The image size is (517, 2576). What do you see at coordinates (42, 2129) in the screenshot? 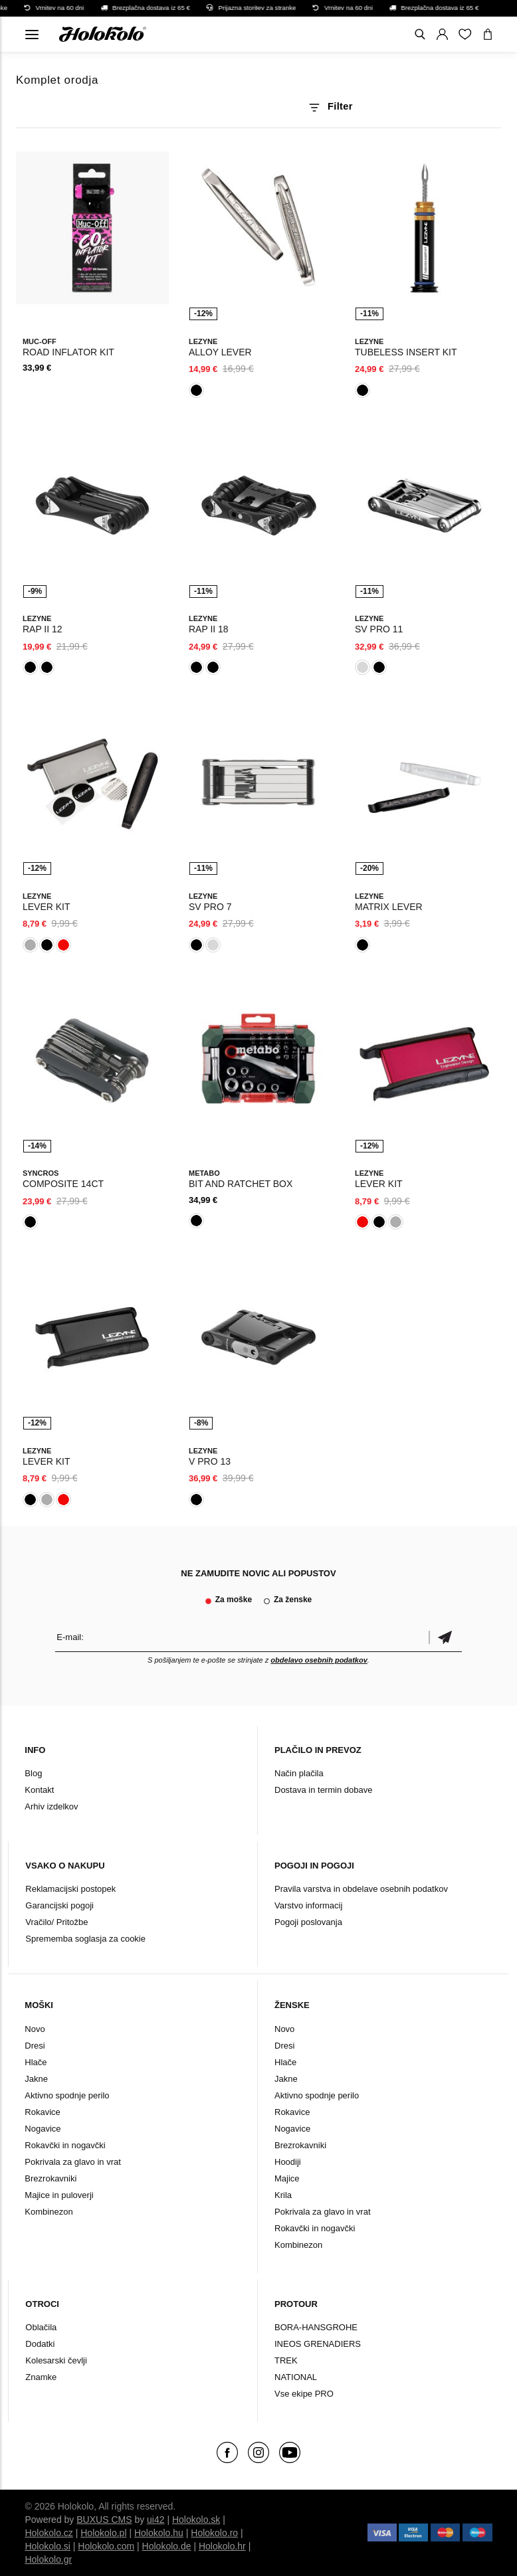
I see `Nogavice` at bounding box center [42, 2129].